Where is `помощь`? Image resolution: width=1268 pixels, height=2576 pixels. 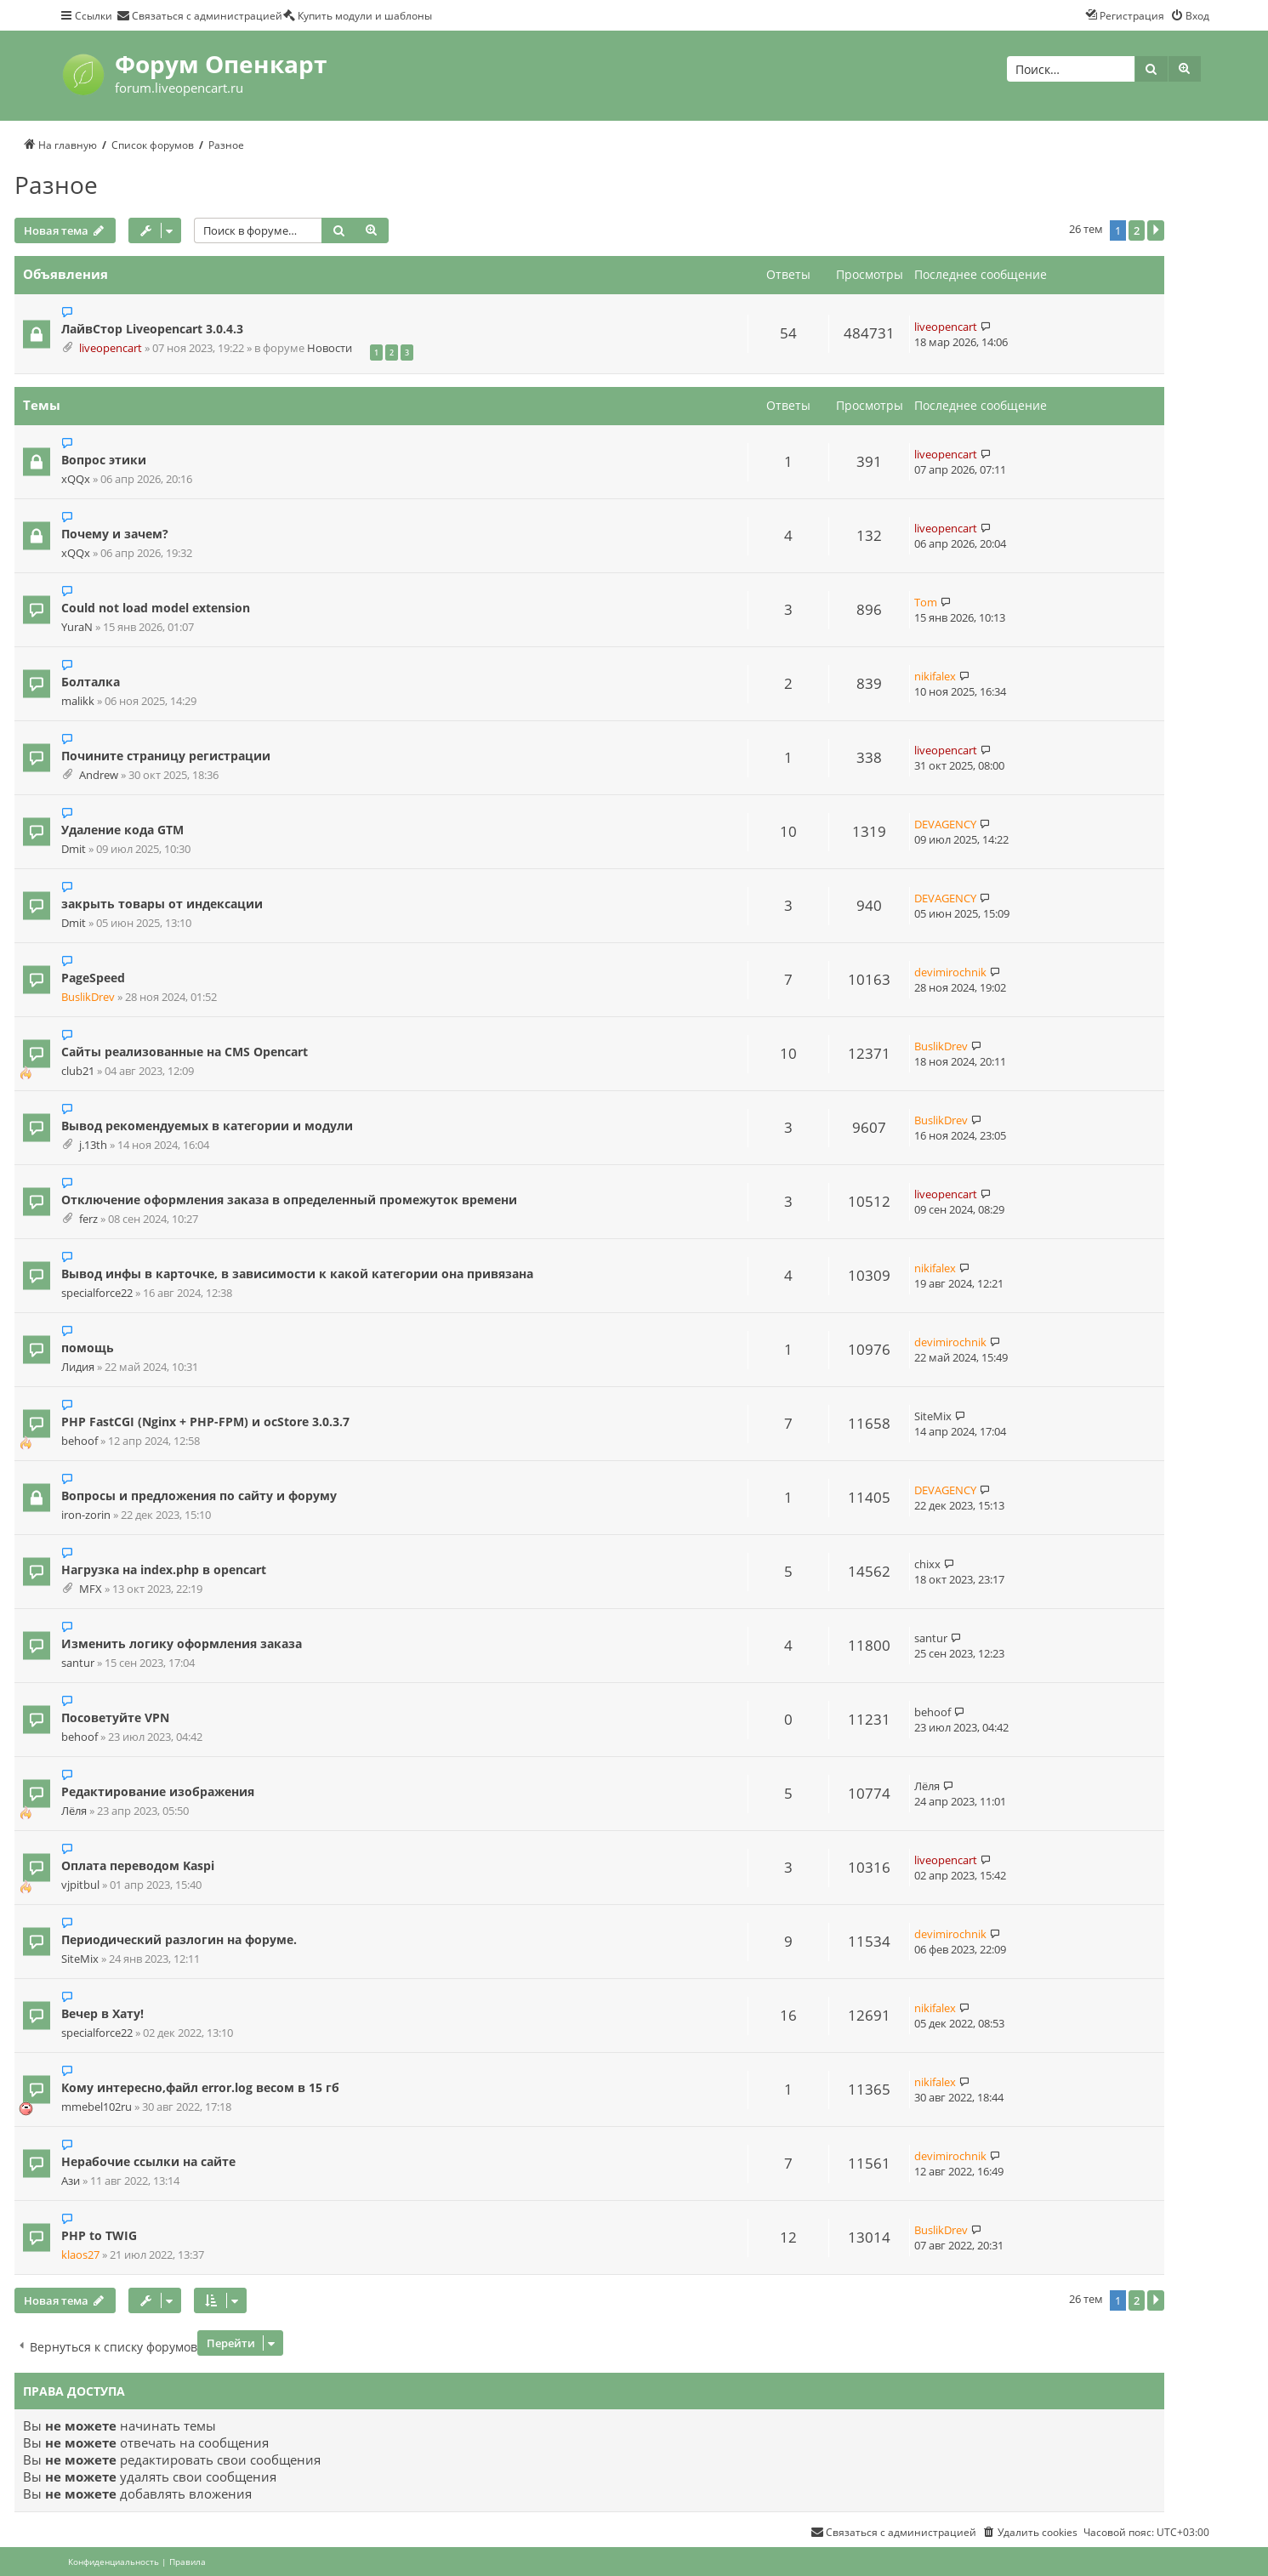 помощь is located at coordinates (87, 1347).